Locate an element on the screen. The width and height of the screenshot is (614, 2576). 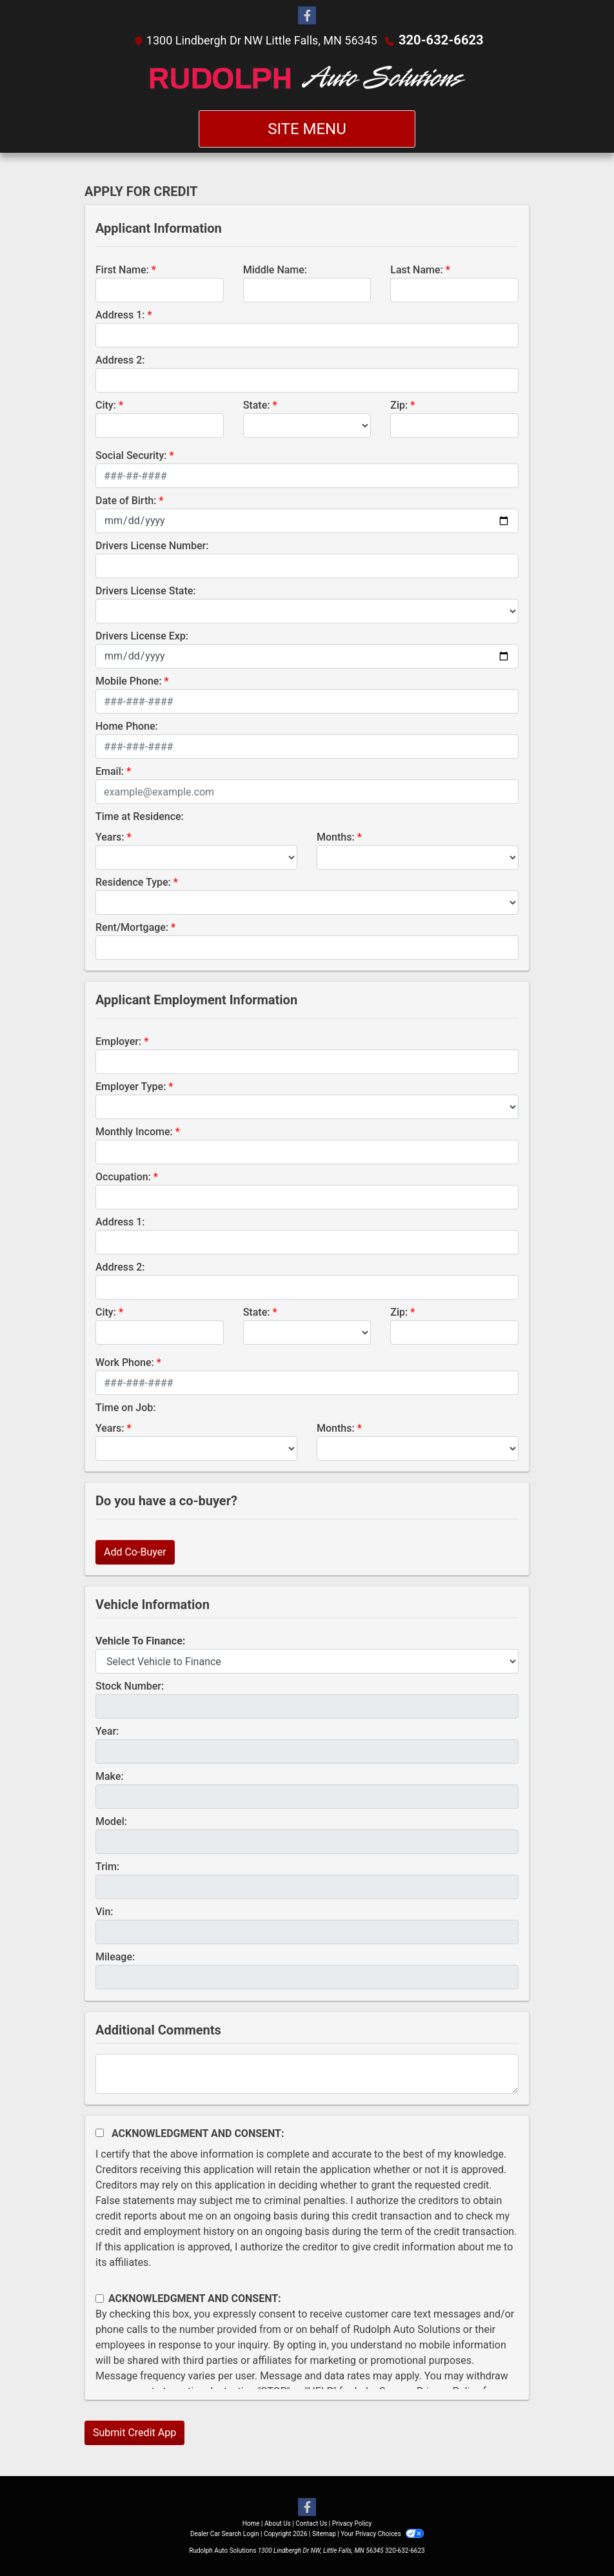
Mobile Phone: is located at coordinates (128, 680).